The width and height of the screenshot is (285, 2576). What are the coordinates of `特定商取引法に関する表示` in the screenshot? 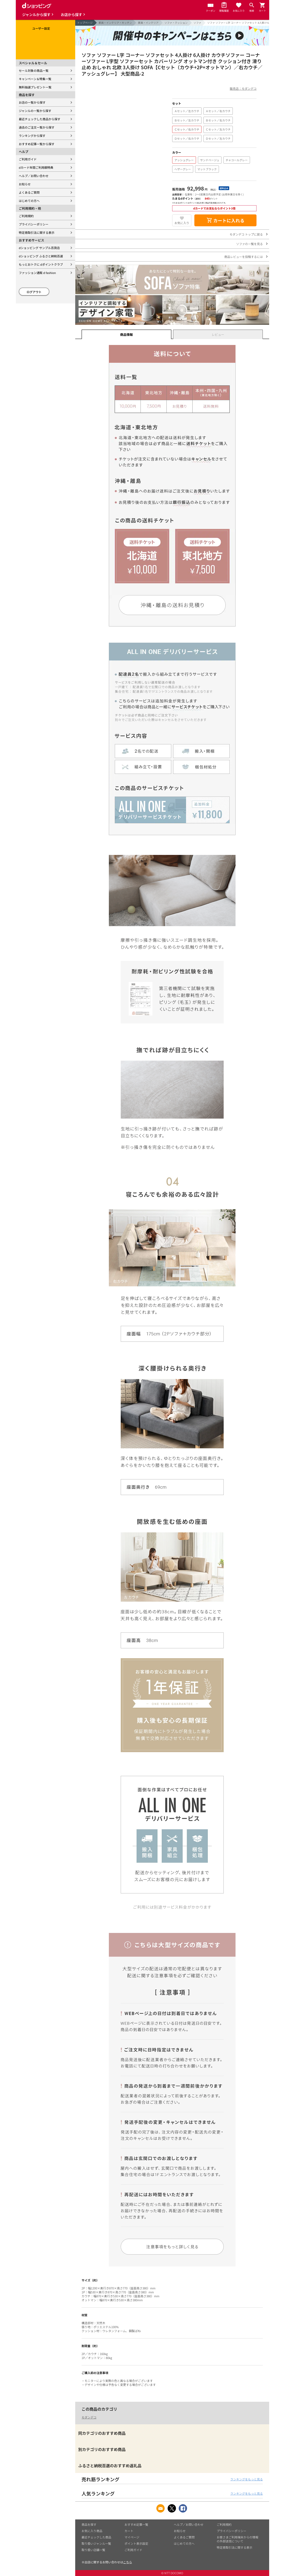 It's located at (36, 232).